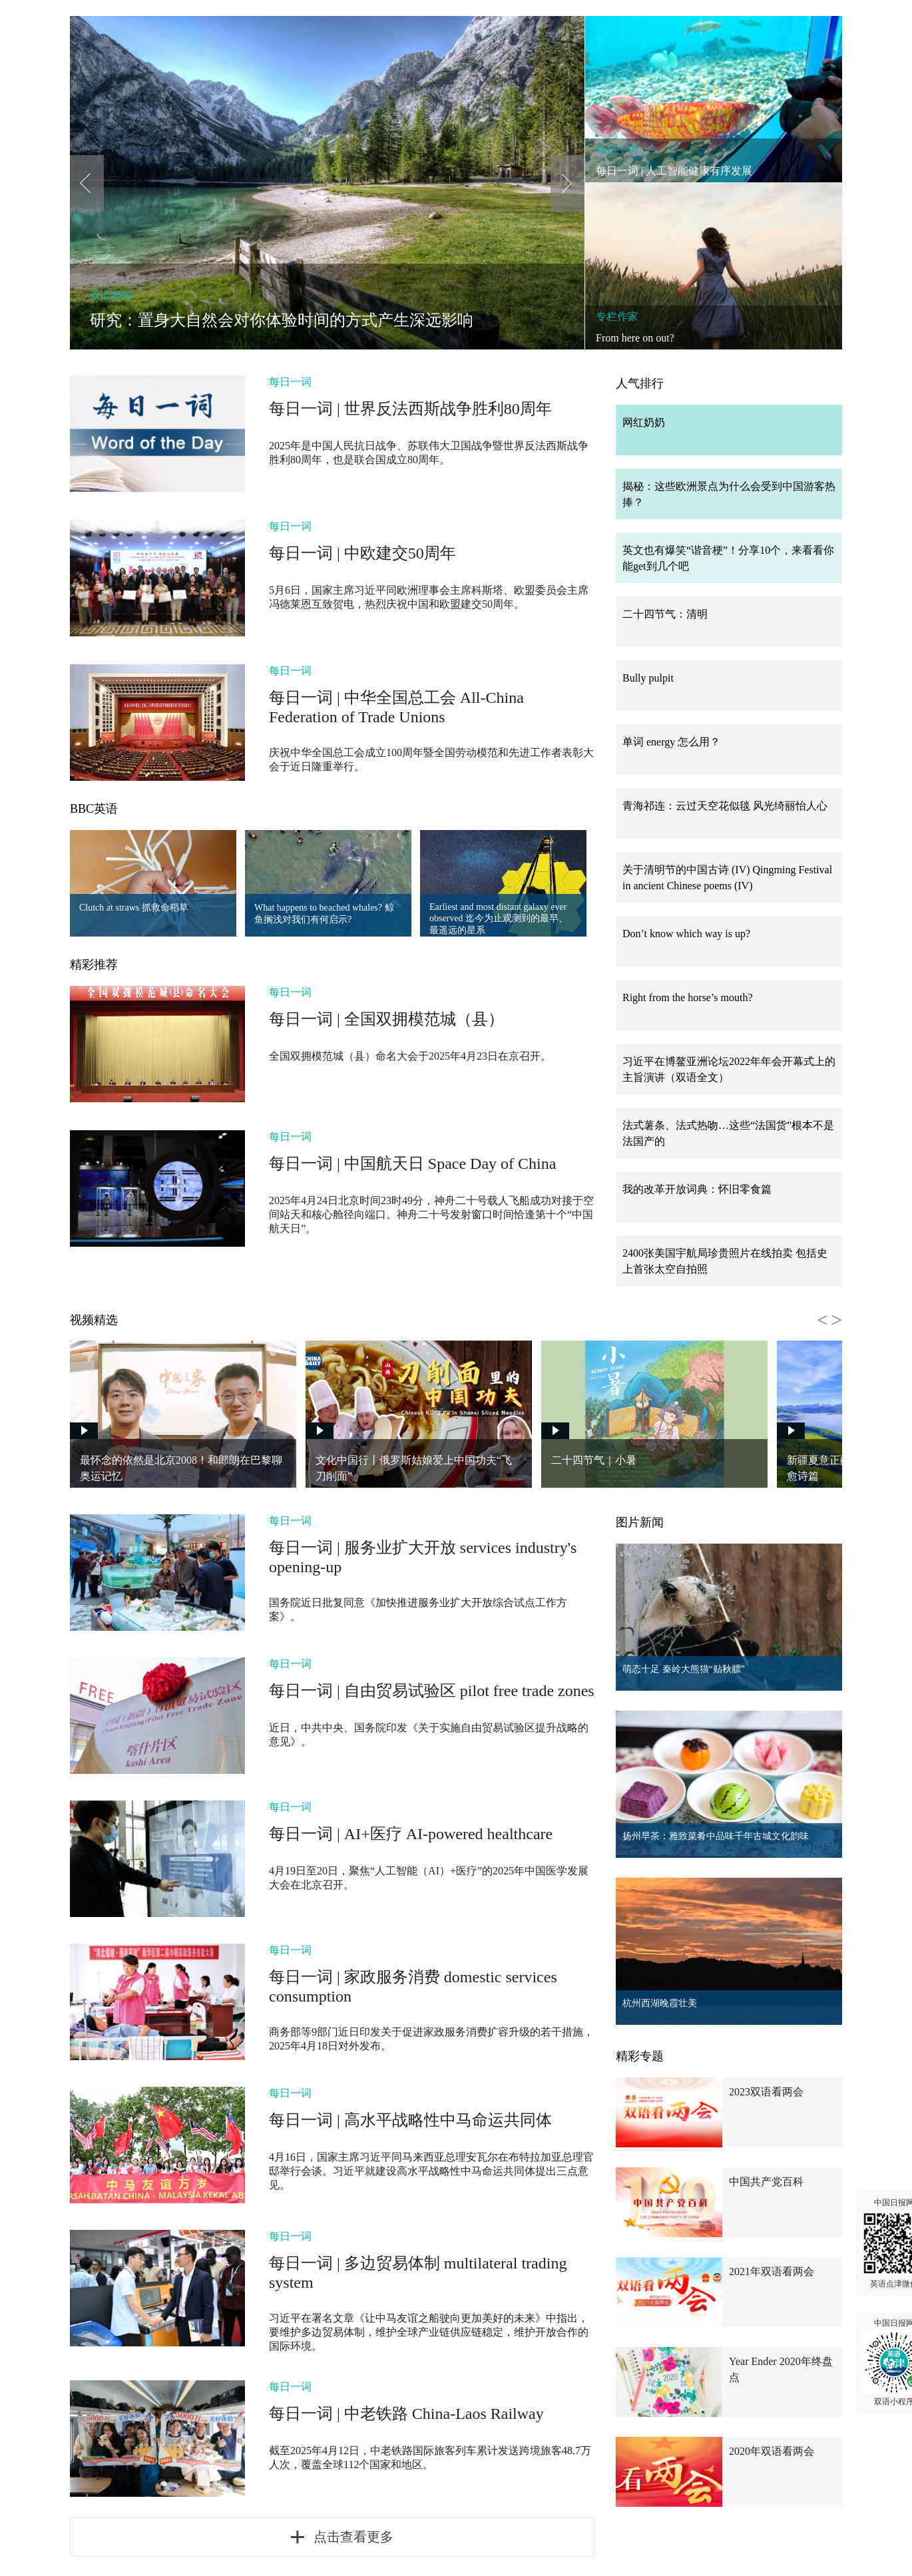  Describe the element at coordinates (659, 2003) in the screenshot. I see `杭州西湖晚霞壮美` at that location.